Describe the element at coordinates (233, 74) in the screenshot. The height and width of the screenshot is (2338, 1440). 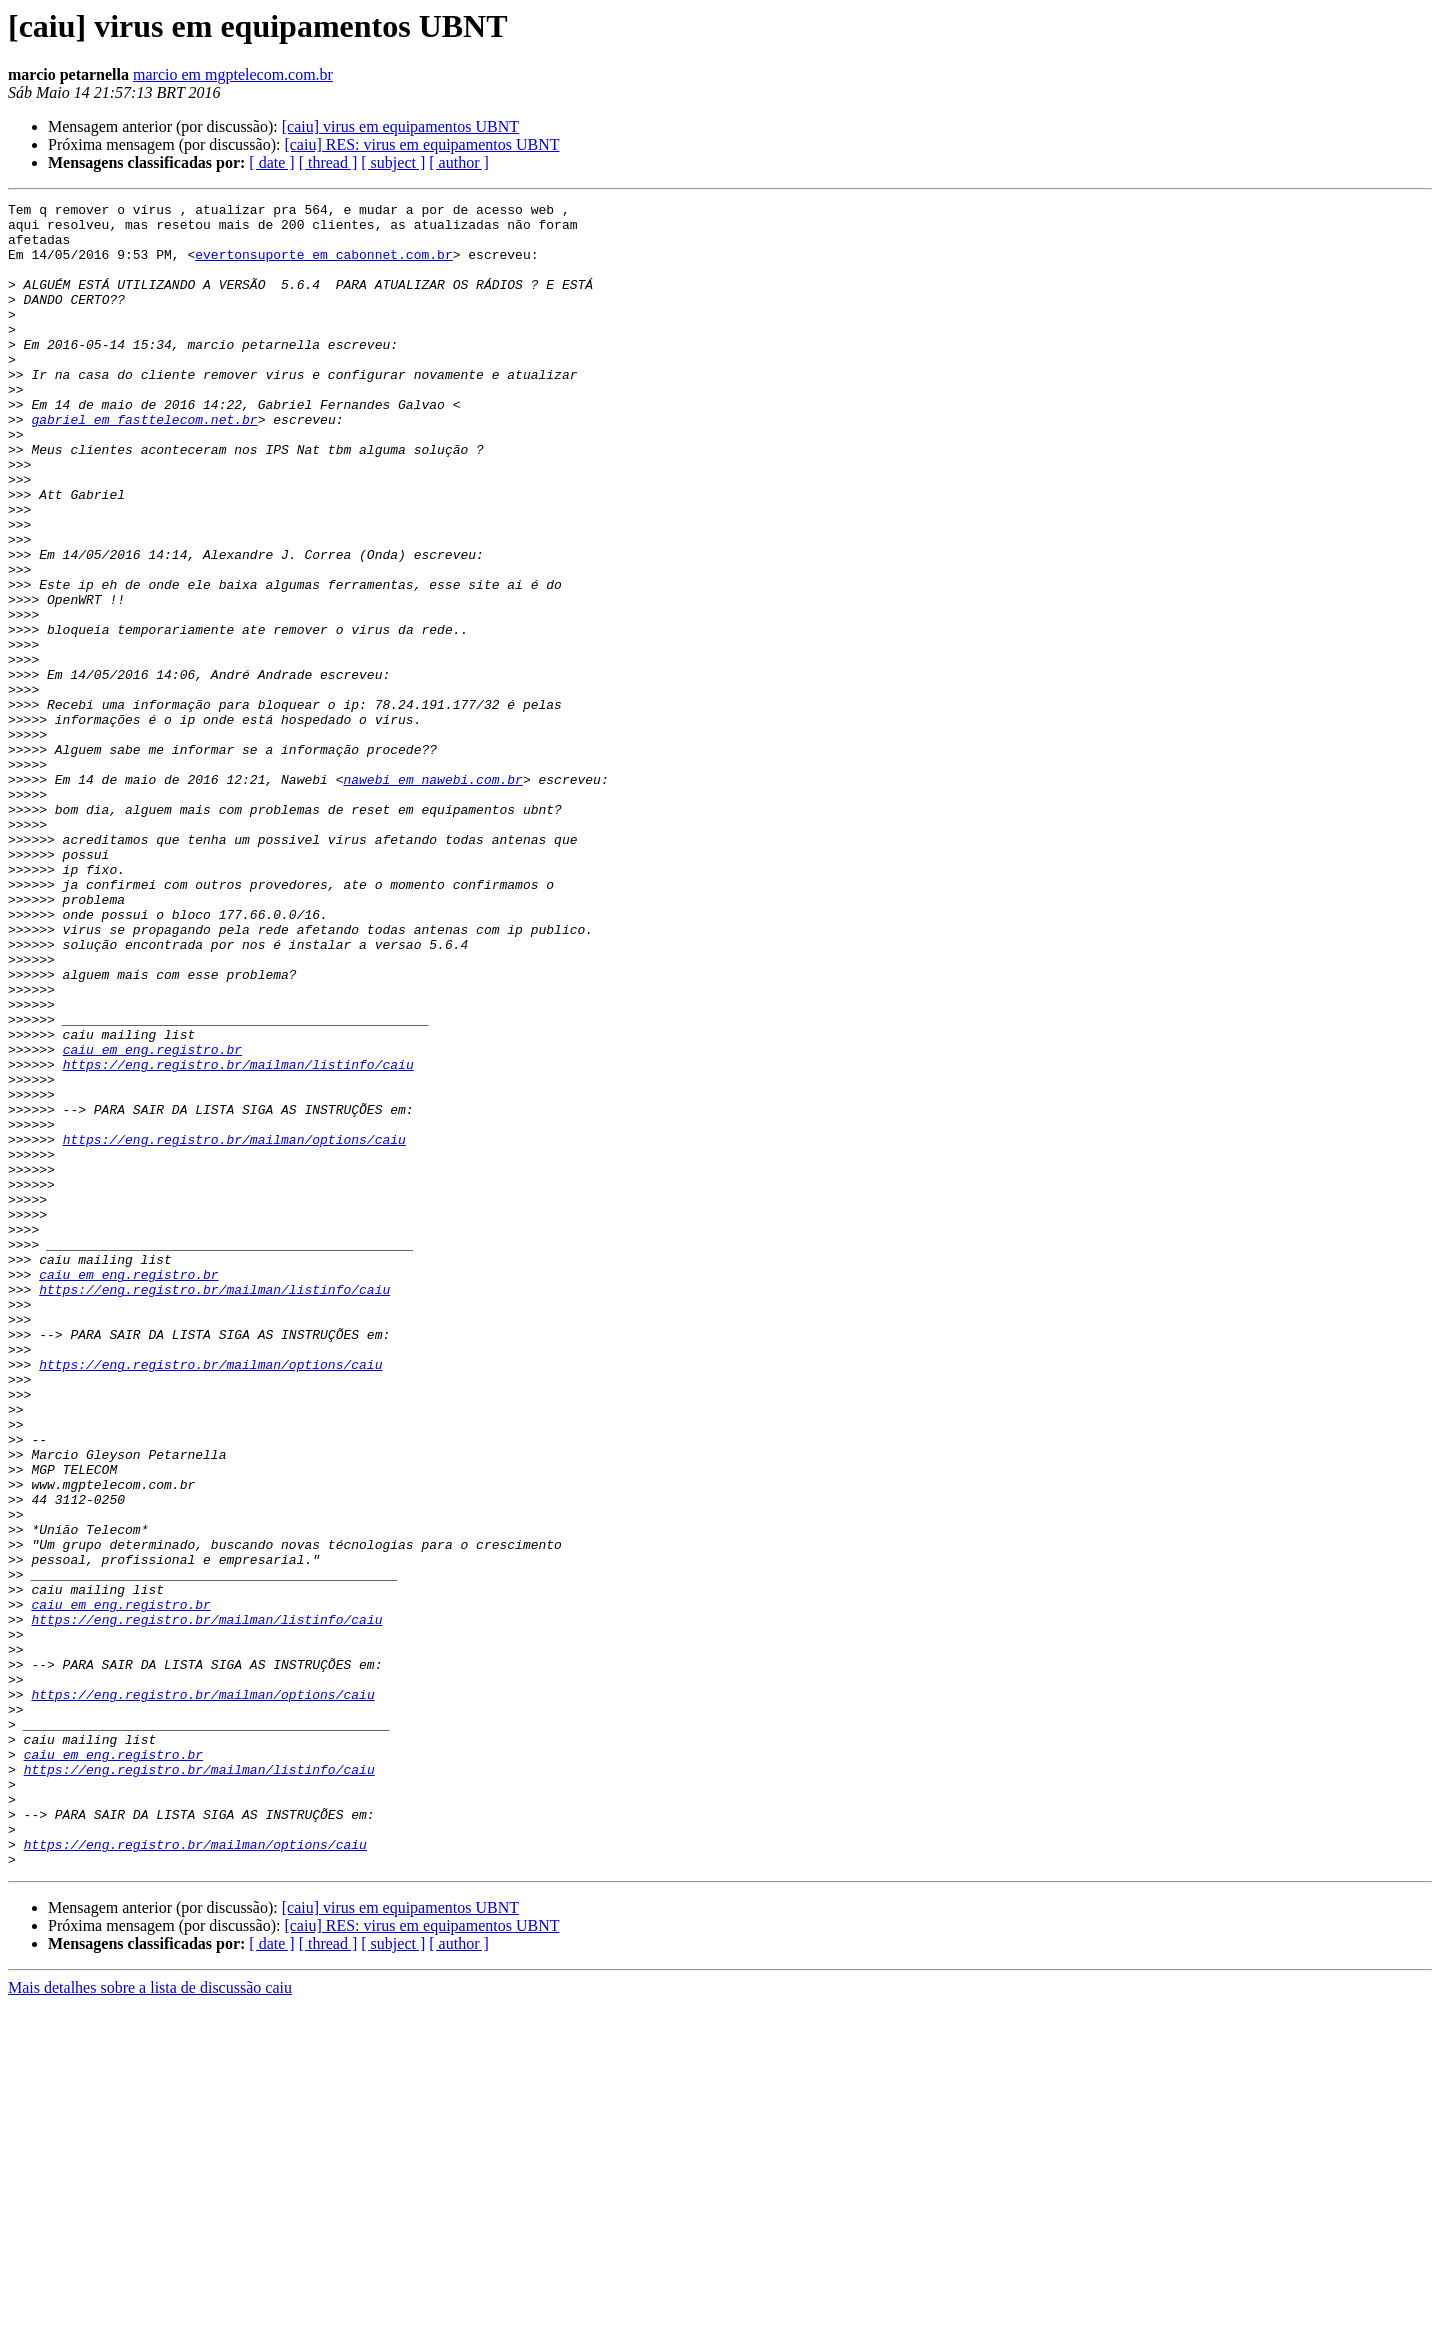
I see `marcio em mgptelecom.com.br` at that location.